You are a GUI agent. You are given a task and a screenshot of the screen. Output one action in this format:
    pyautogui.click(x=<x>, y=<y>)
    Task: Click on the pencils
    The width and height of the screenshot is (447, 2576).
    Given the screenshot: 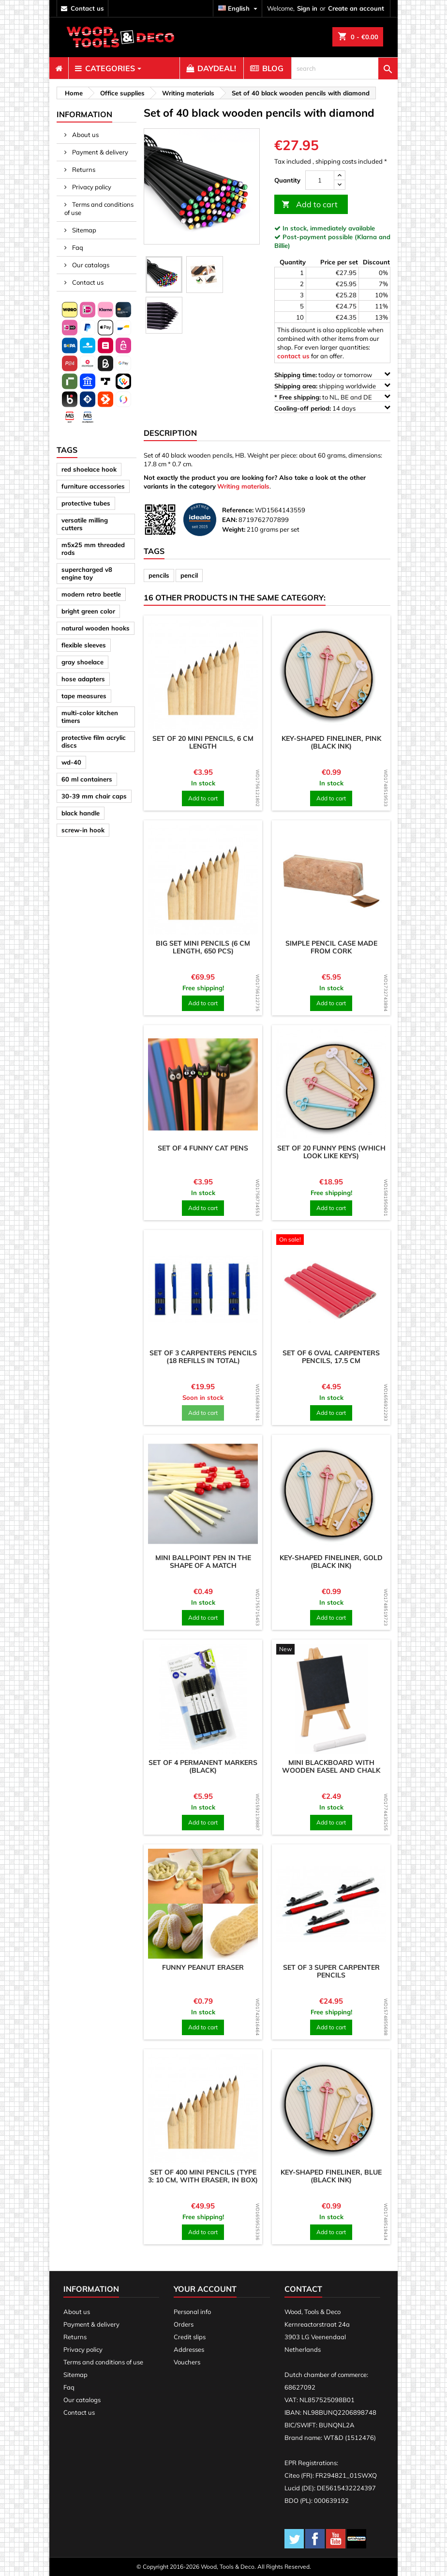 What is the action you would take?
    pyautogui.click(x=159, y=575)
    